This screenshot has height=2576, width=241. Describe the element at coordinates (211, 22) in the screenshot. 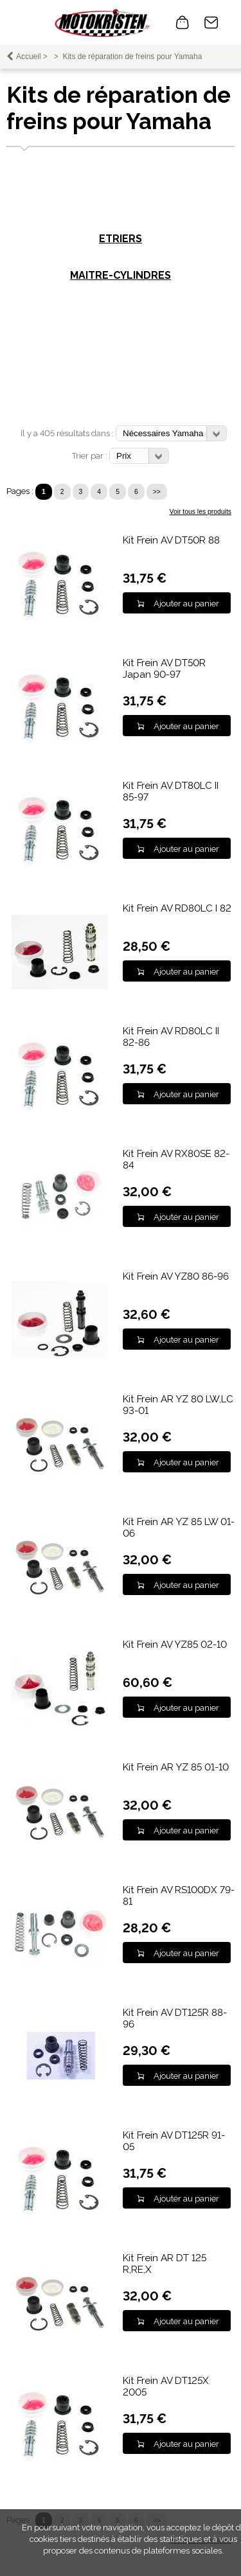

I see `Contact` at that location.